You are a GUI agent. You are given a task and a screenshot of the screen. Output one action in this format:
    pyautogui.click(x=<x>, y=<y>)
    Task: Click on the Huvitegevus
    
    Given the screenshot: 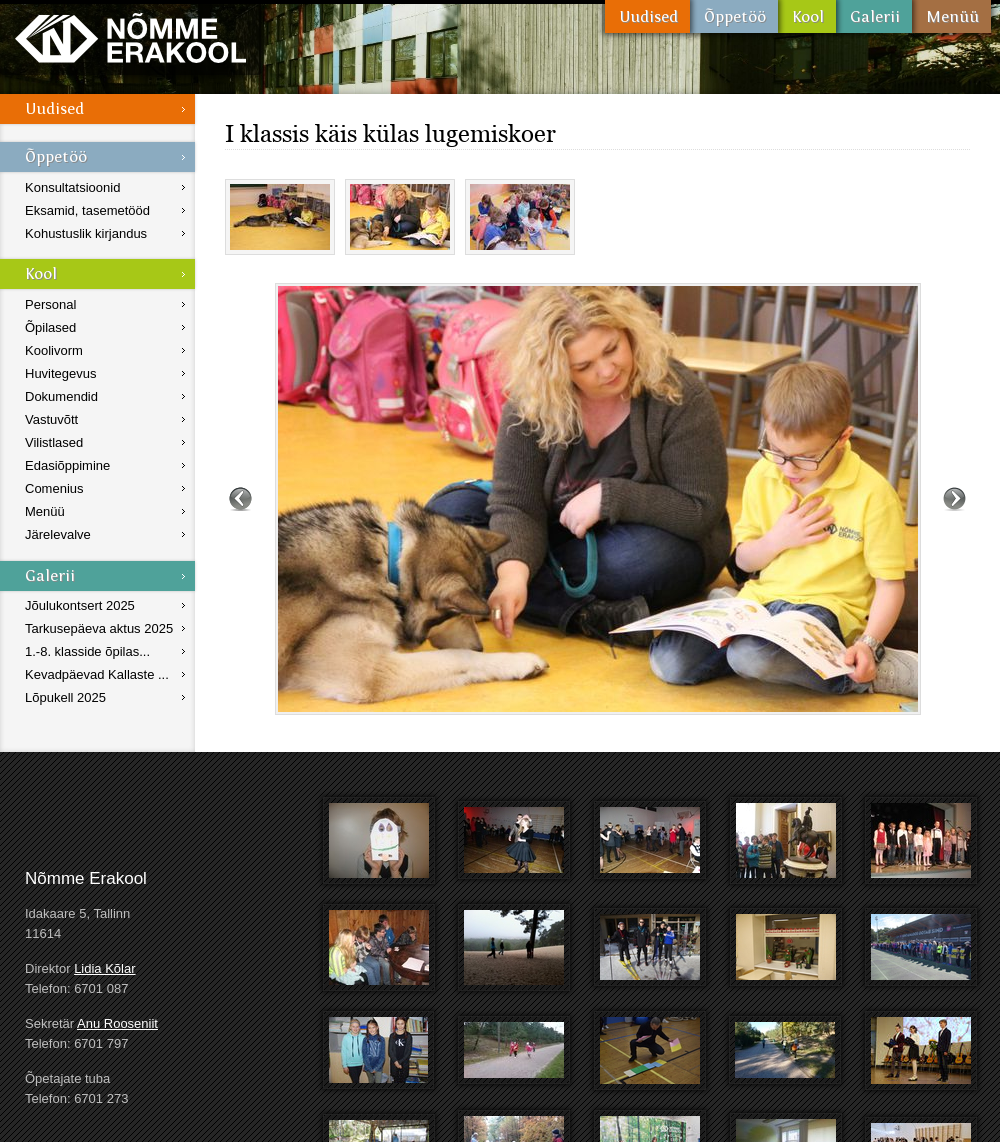 What is the action you would take?
    pyautogui.click(x=61, y=373)
    